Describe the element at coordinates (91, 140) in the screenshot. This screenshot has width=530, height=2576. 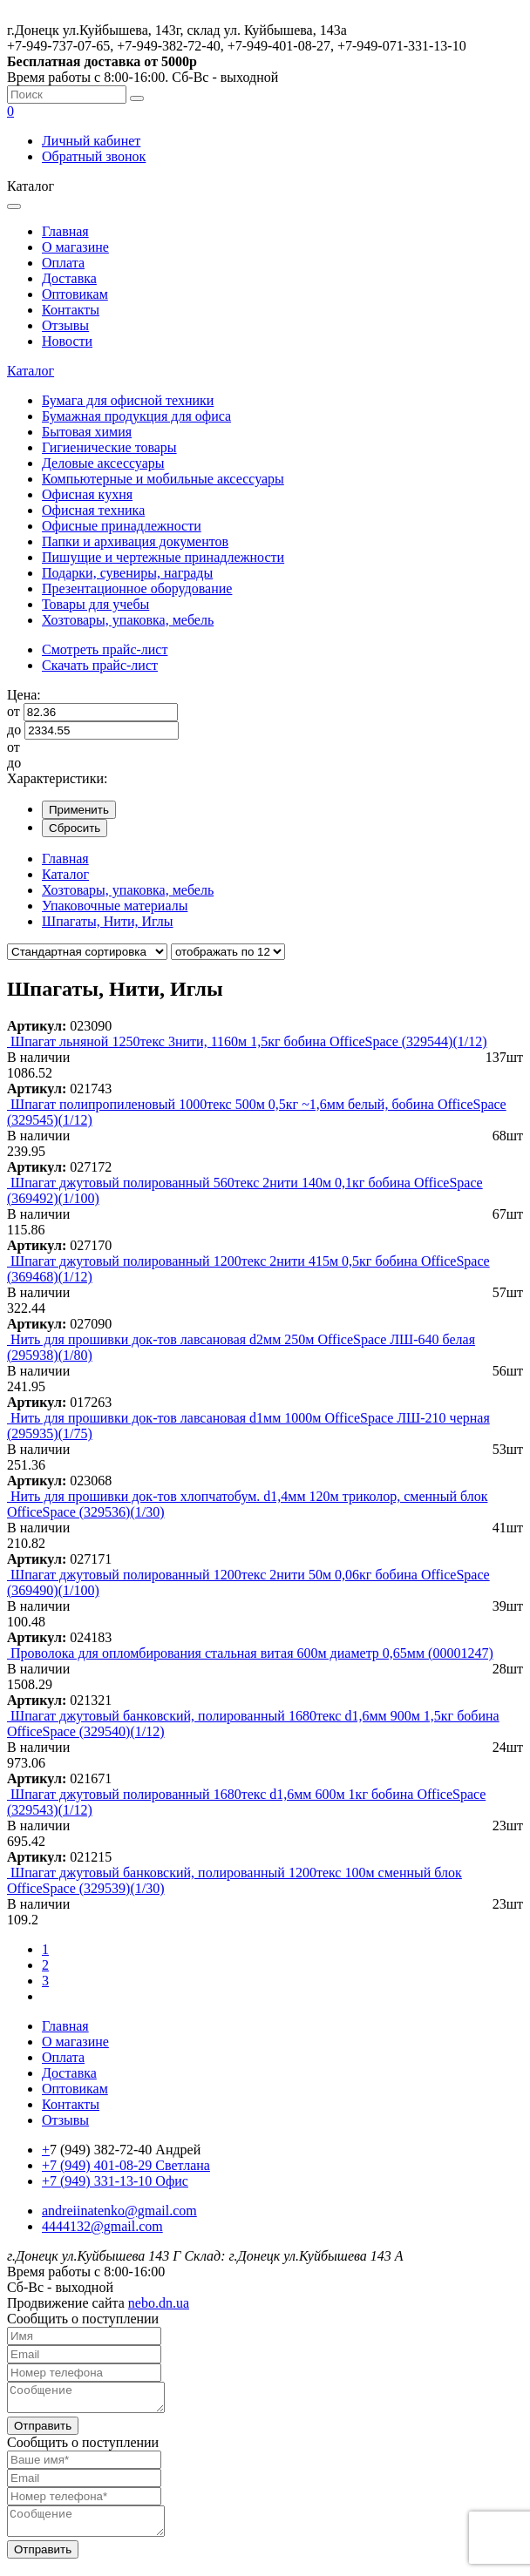
I see `Личный кабинет` at that location.